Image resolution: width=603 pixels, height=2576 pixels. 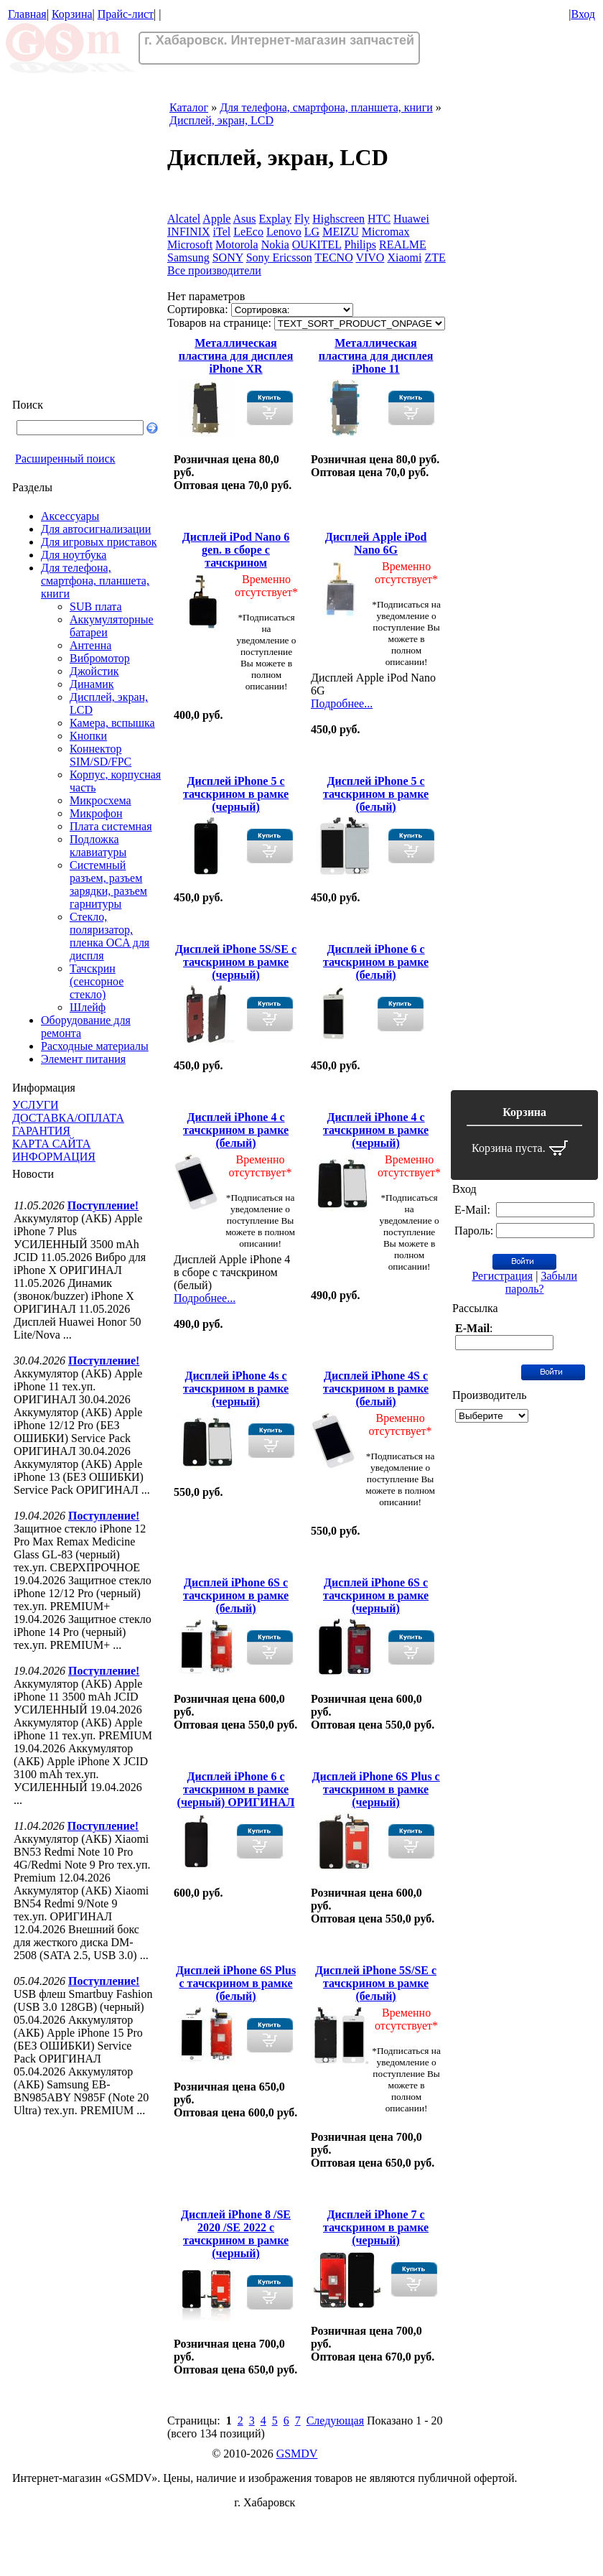 What do you see at coordinates (236, 2233) in the screenshot?
I see `Дисплей iPhone 8 /SE 2020 /SE 2022 с тачскрином в рамке (черный)` at bounding box center [236, 2233].